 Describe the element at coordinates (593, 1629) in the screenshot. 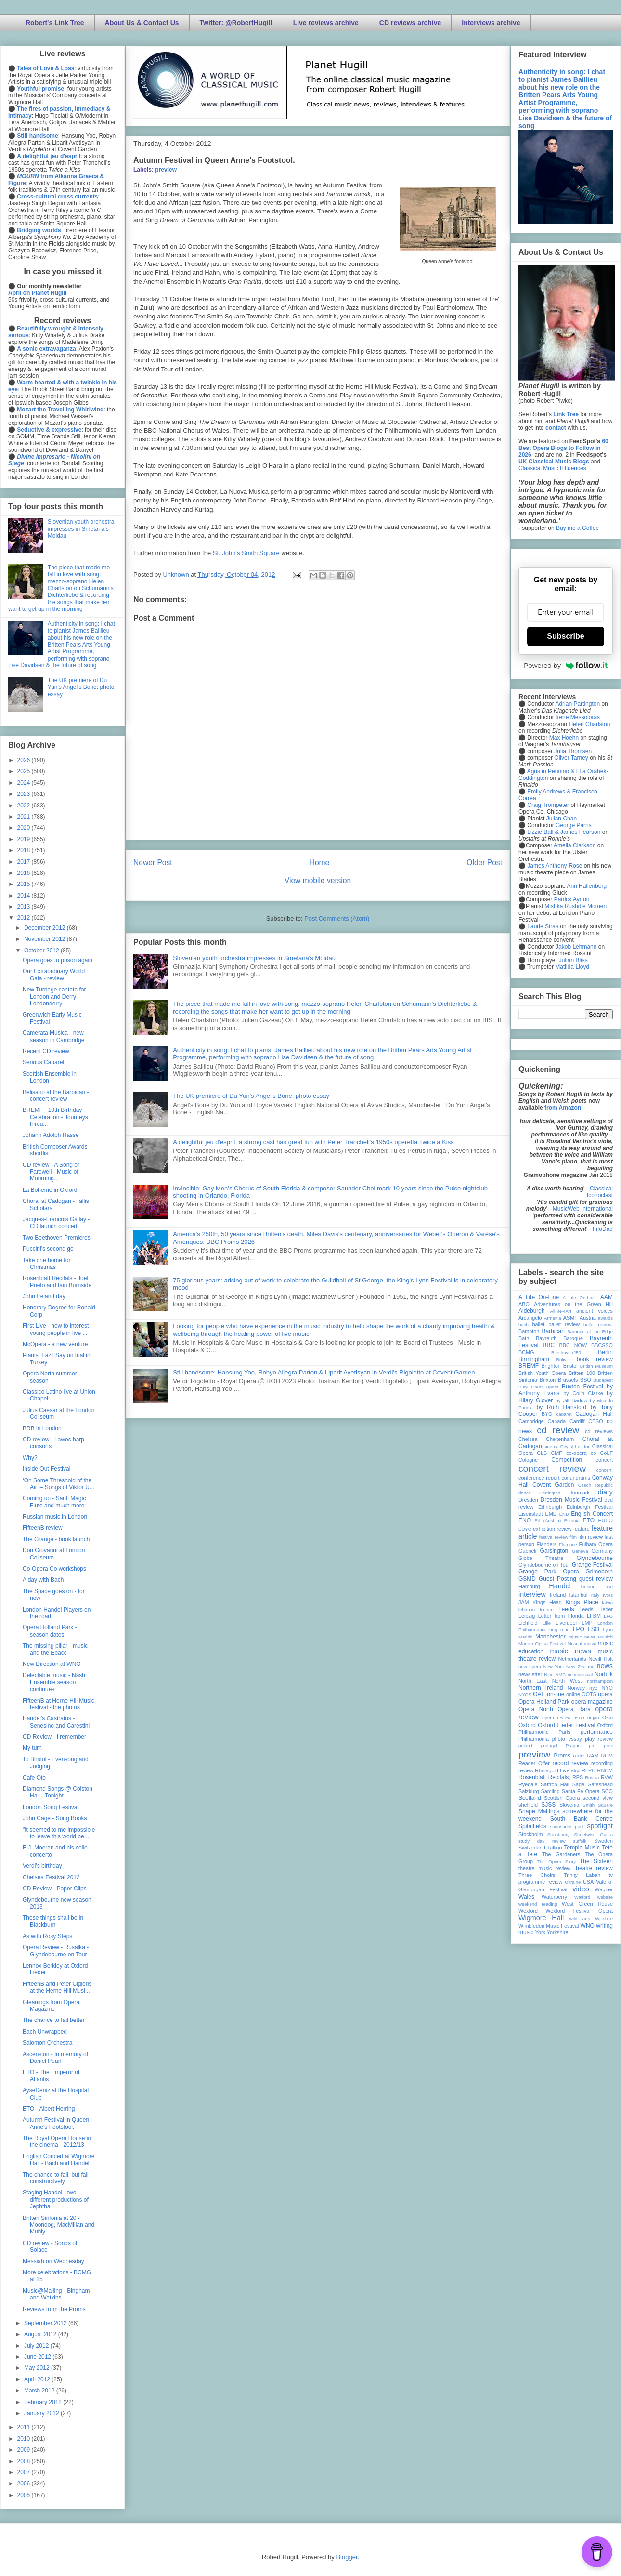

I see `LSO` at that location.